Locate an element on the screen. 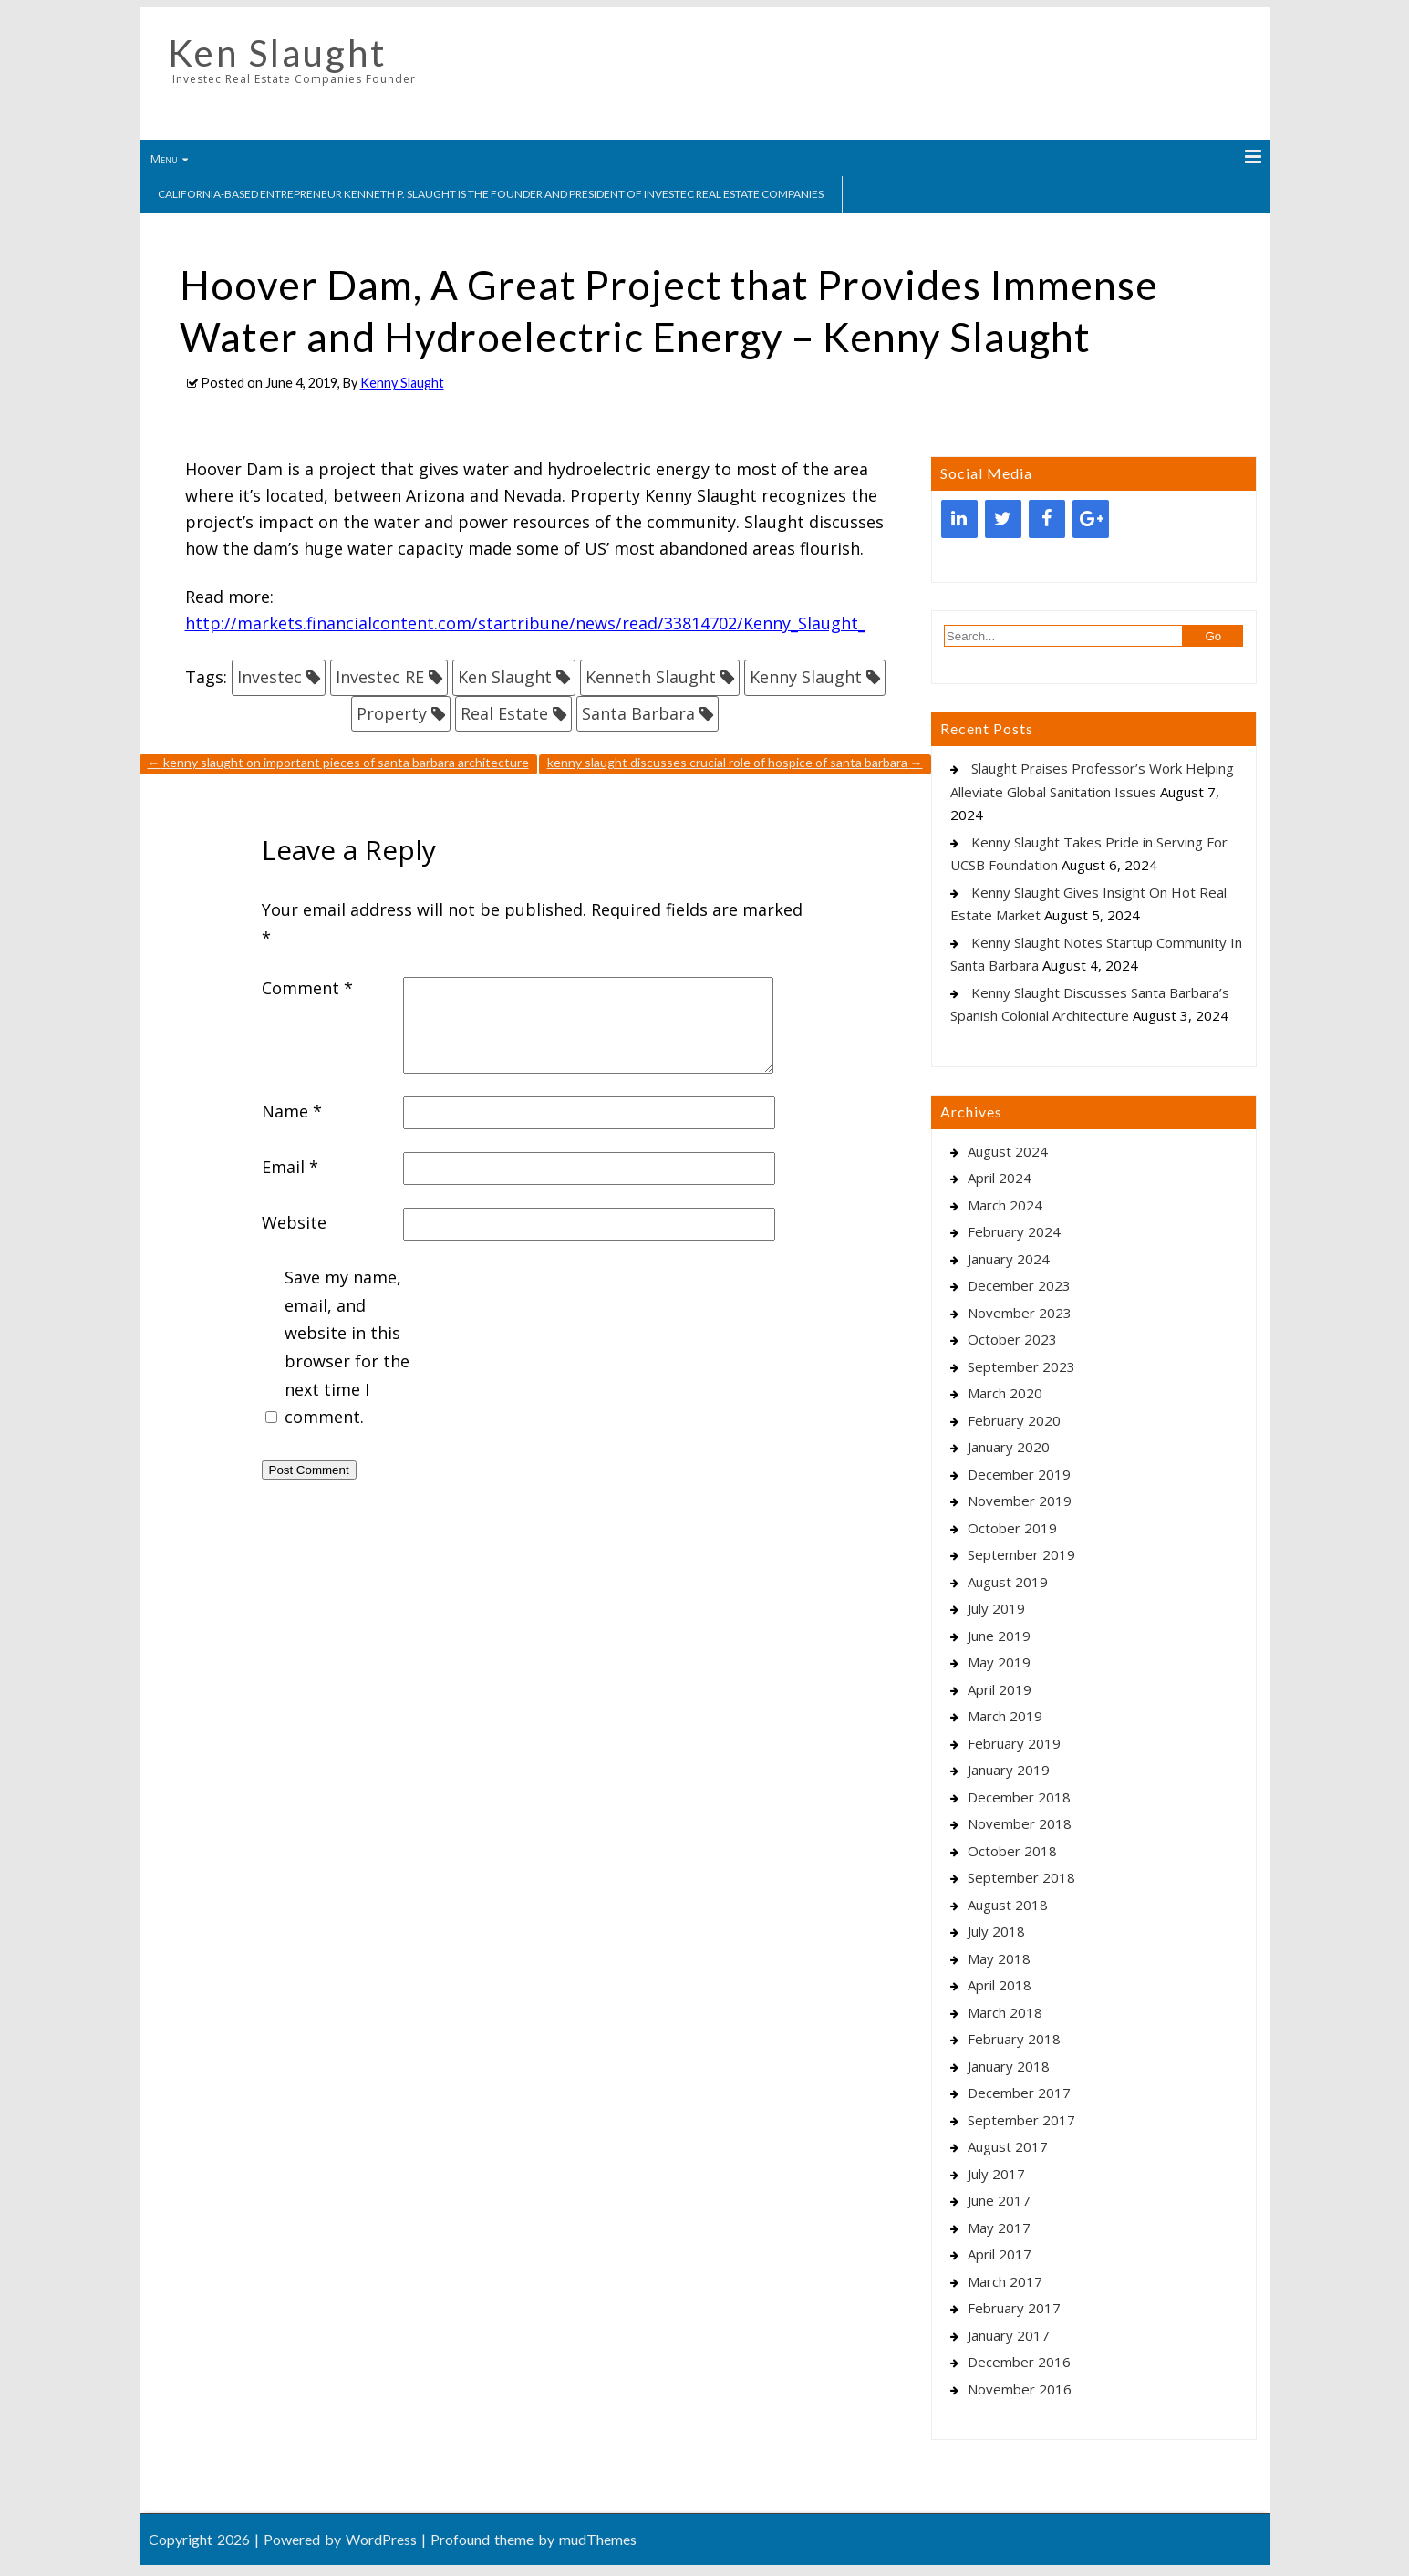  [Google+] is located at coordinates (1090, 519).